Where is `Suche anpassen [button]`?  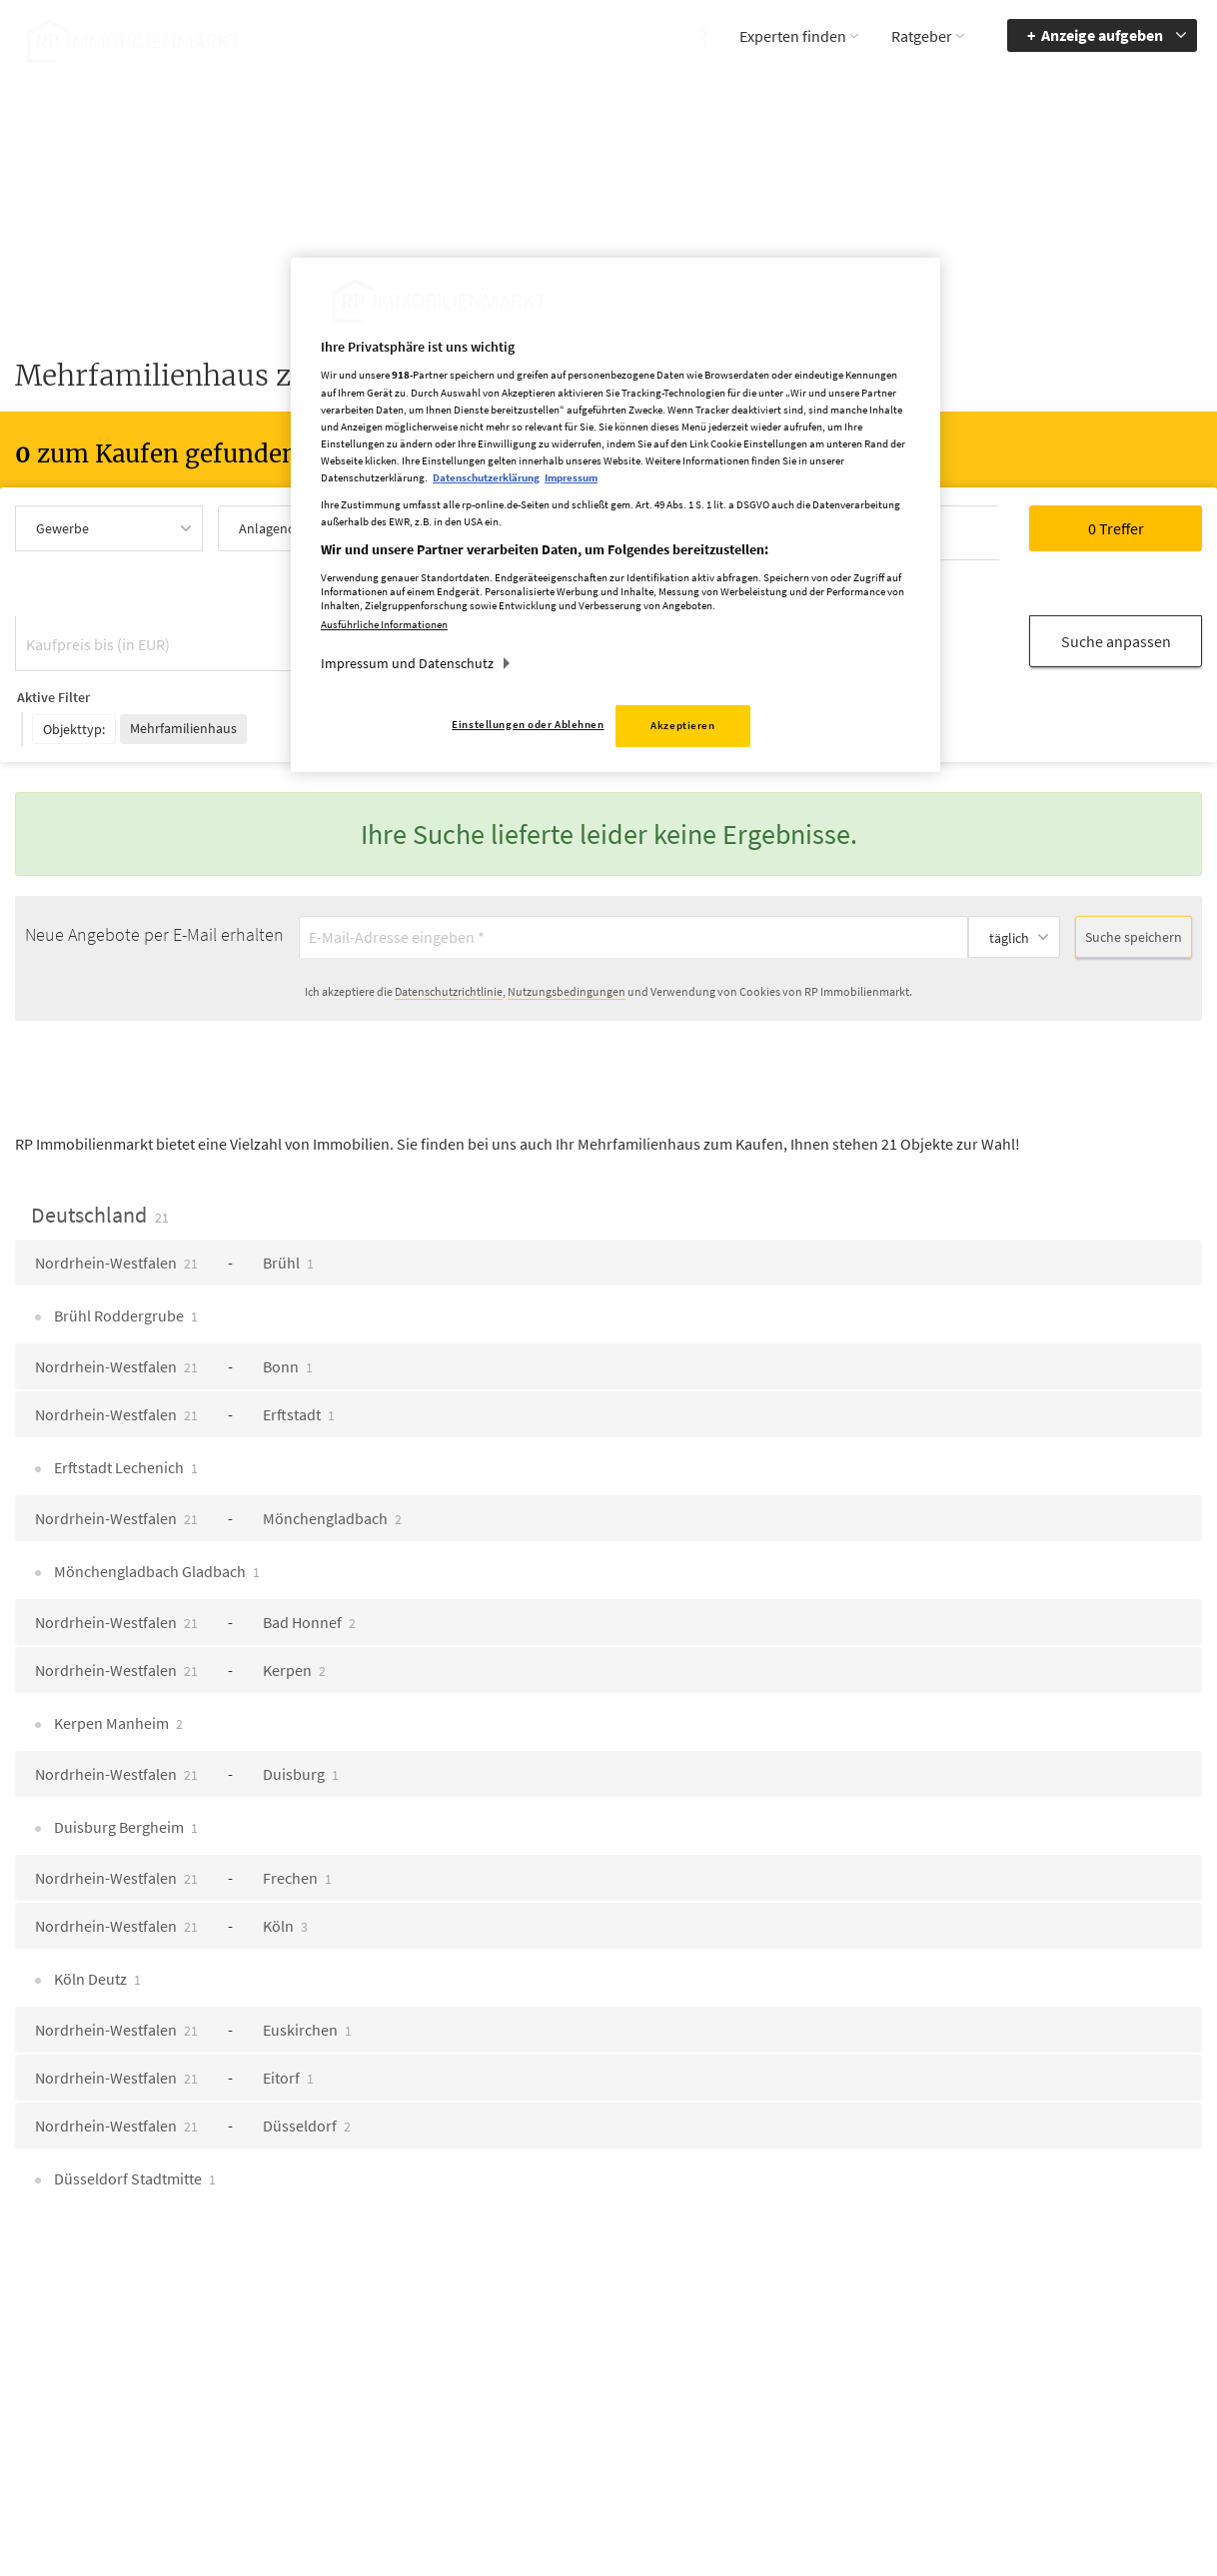 Suche anpassen [button] is located at coordinates (1116, 582).